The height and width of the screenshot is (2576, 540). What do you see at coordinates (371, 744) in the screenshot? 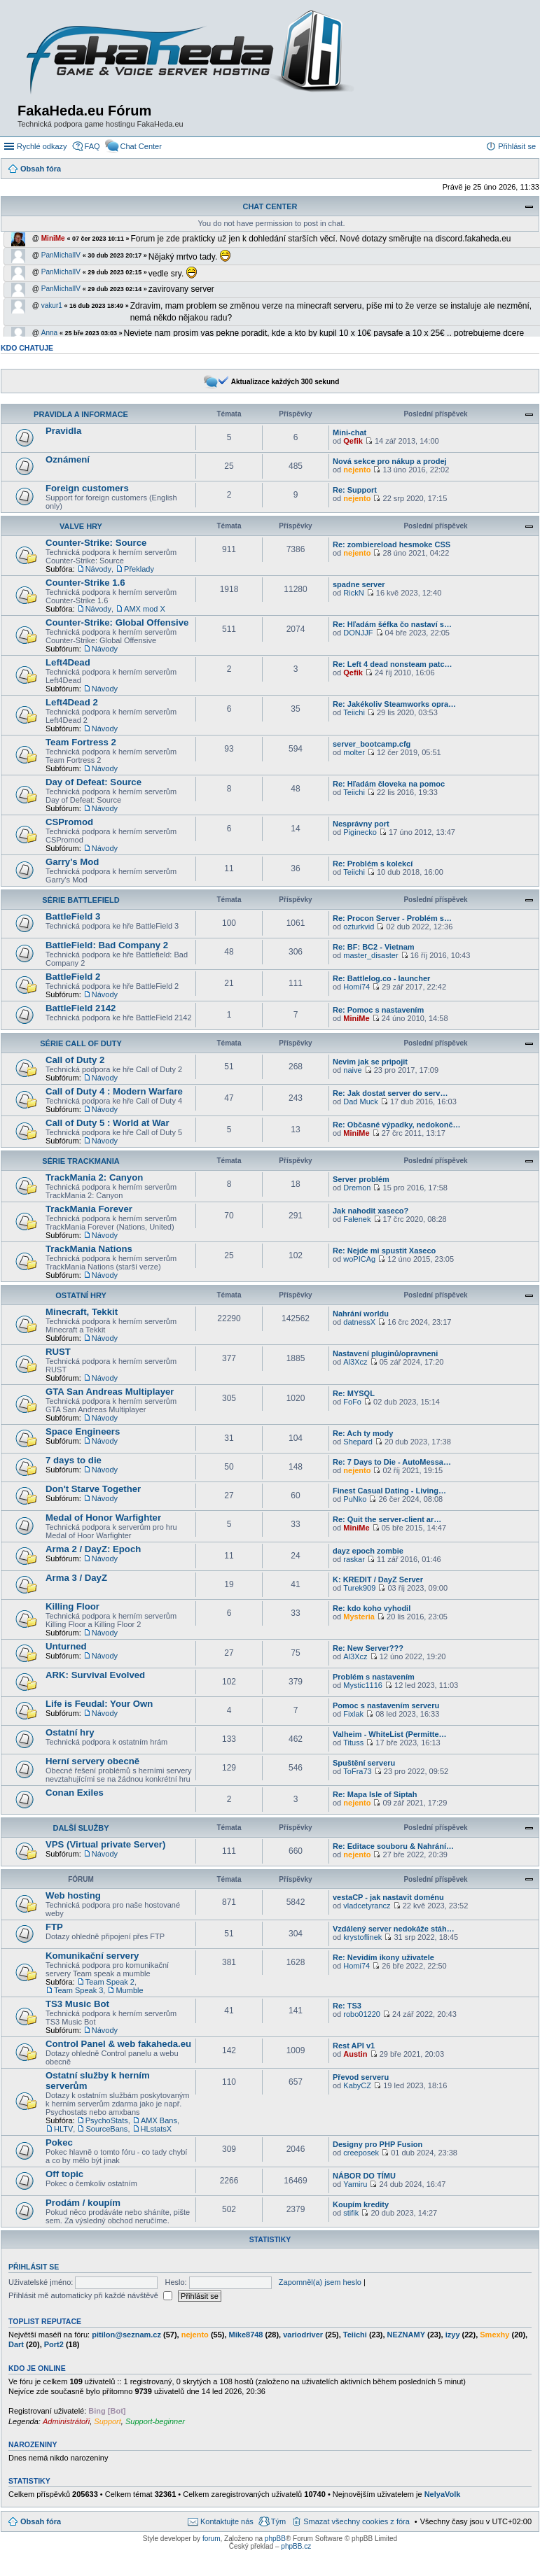
I see `server_bootcamp.cfg` at bounding box center [371, 744].